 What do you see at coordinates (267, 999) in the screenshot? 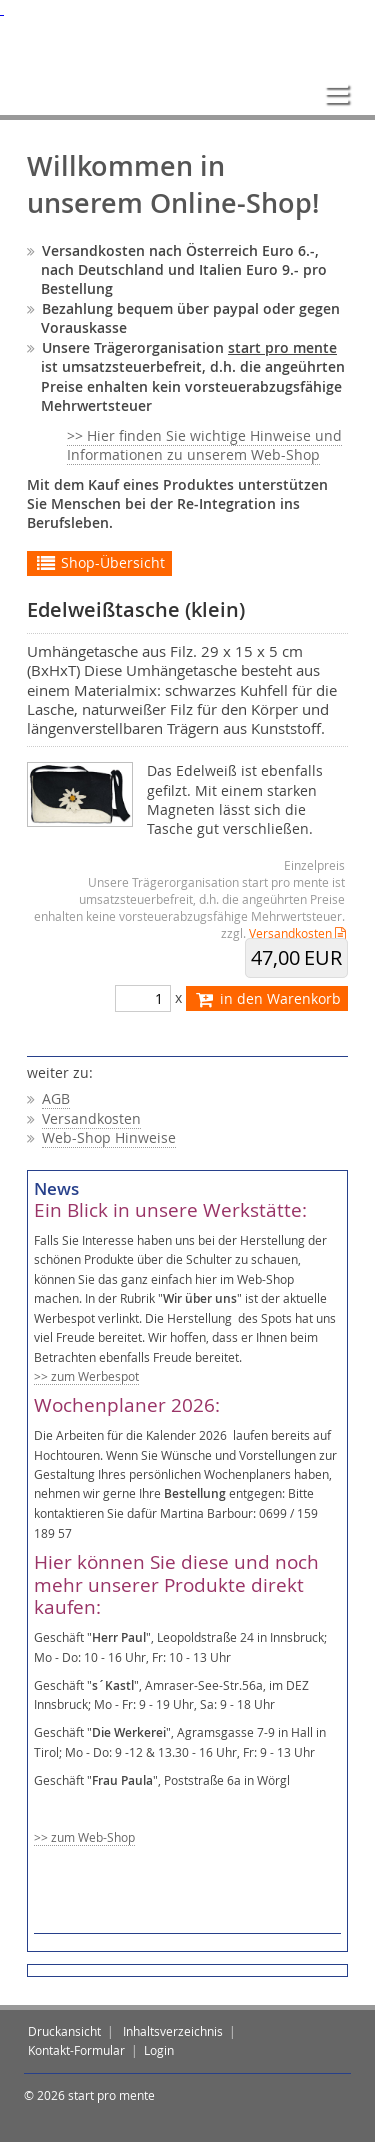
I see `in den Warenkorb` at bounding box center [267, 999].